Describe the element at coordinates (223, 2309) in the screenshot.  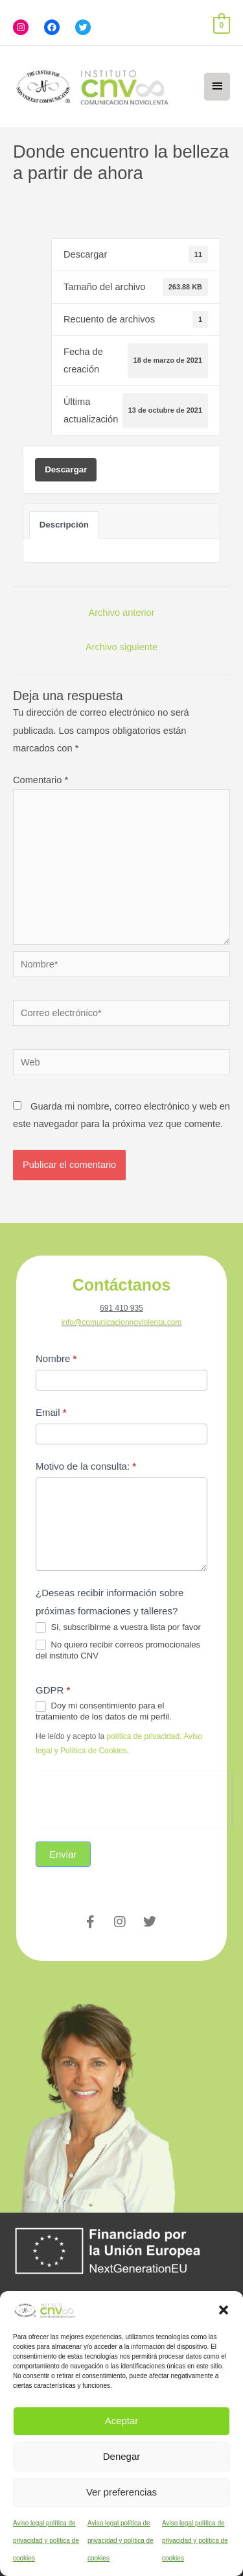
I see `[button]` at that location.